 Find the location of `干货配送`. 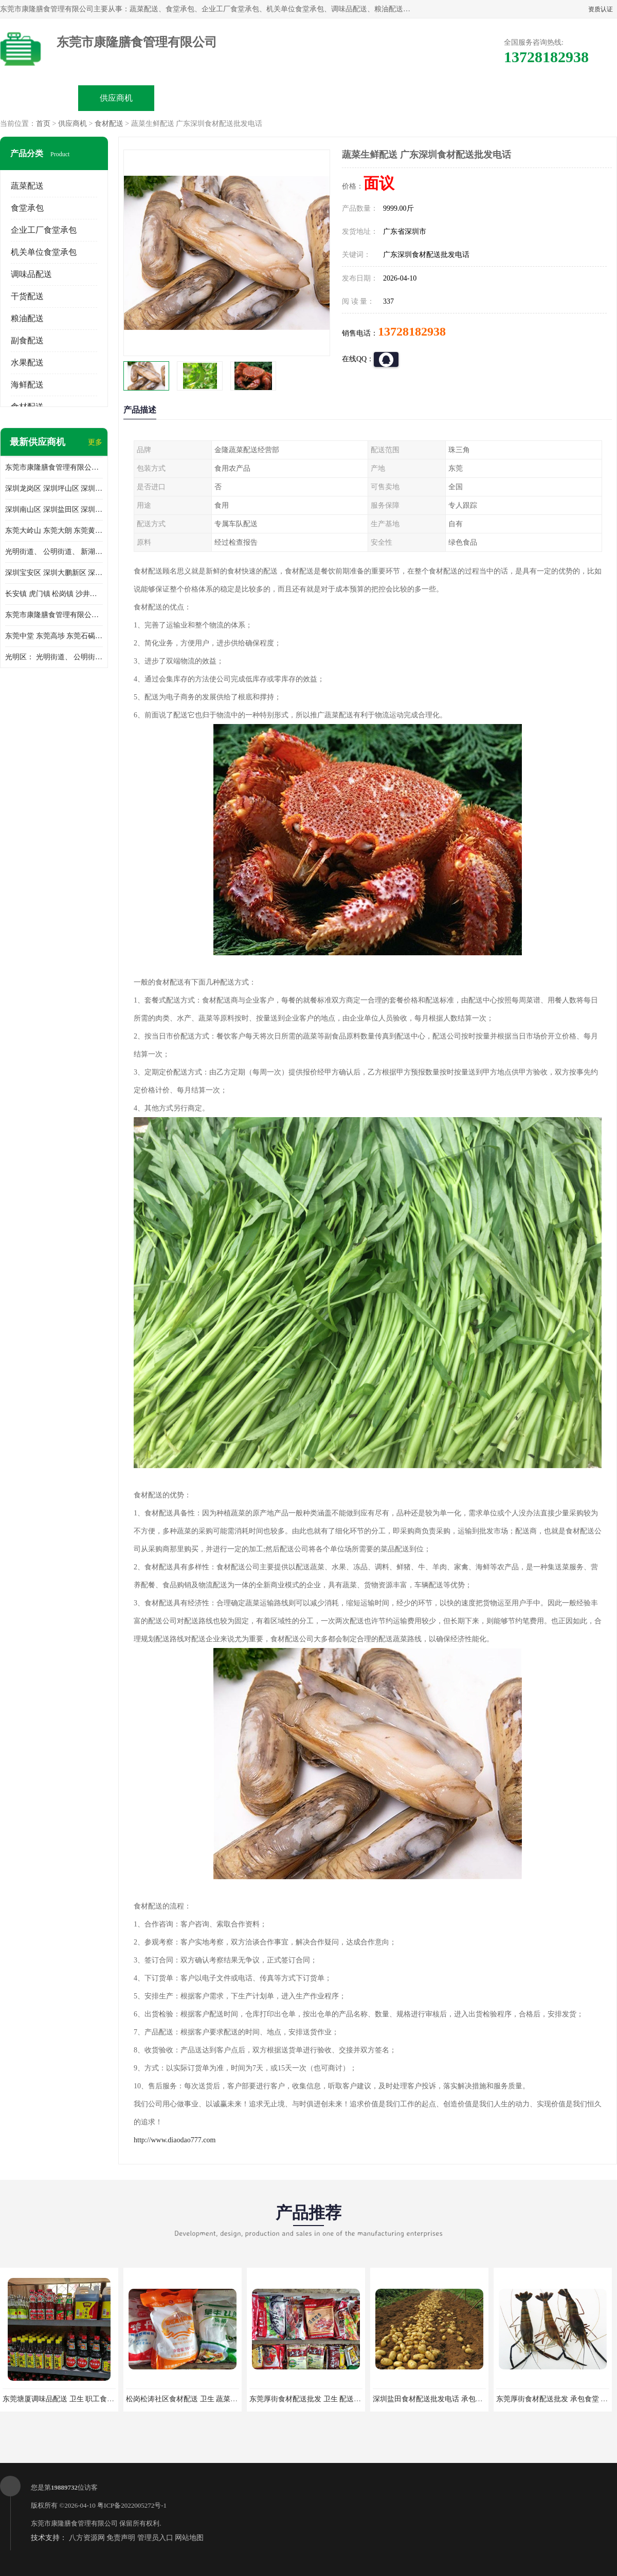

干货配送 is located at coordinates (27, 296).